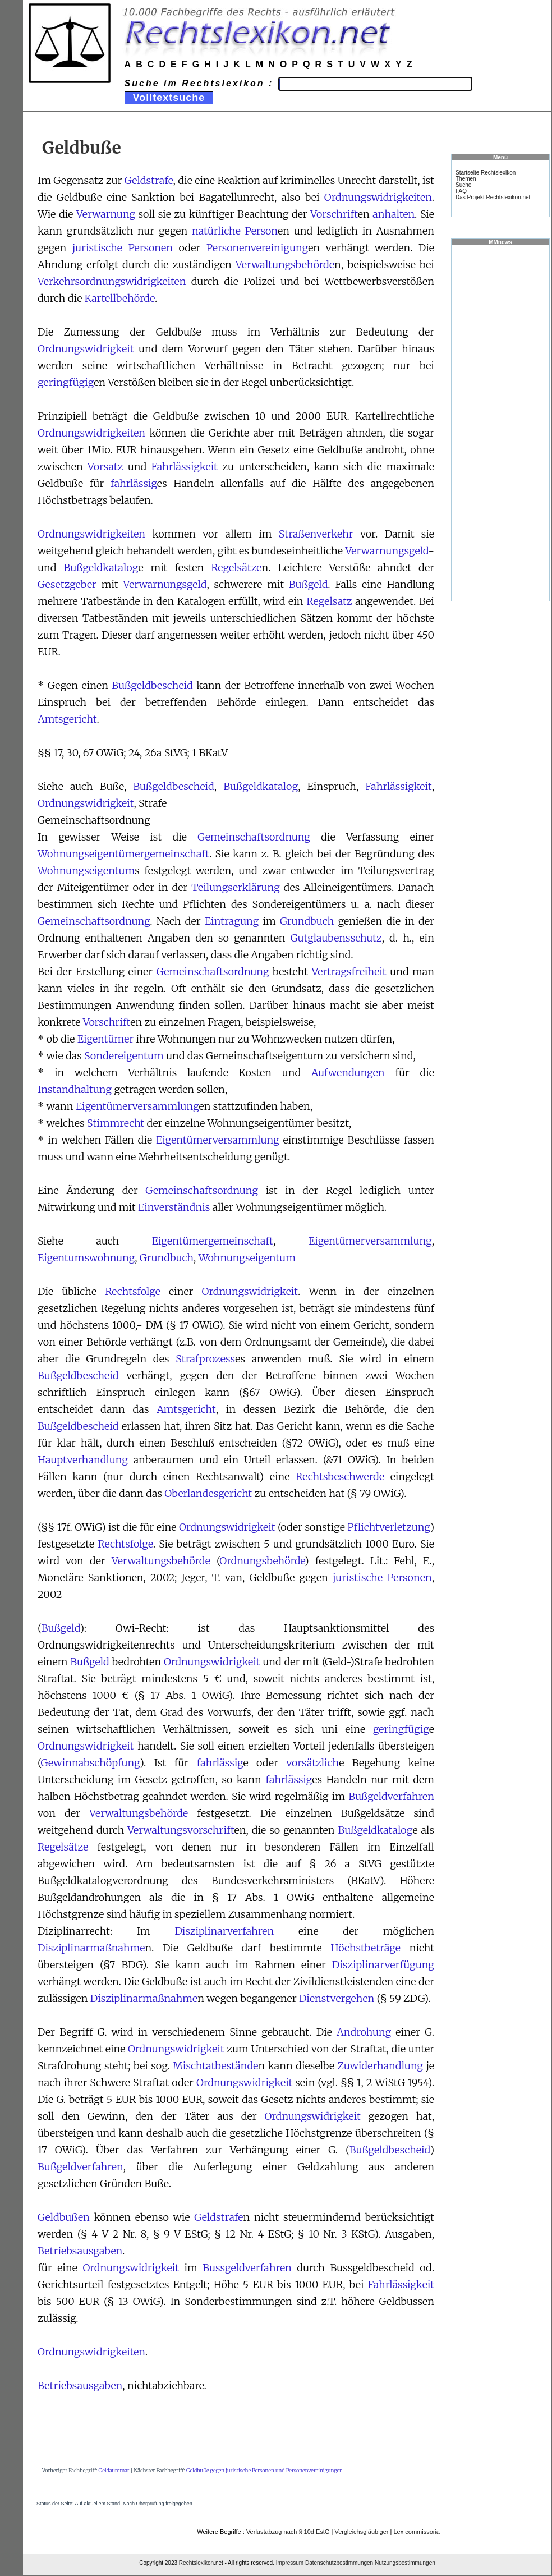  I want to click on Regelsätze, so click(236, 567).